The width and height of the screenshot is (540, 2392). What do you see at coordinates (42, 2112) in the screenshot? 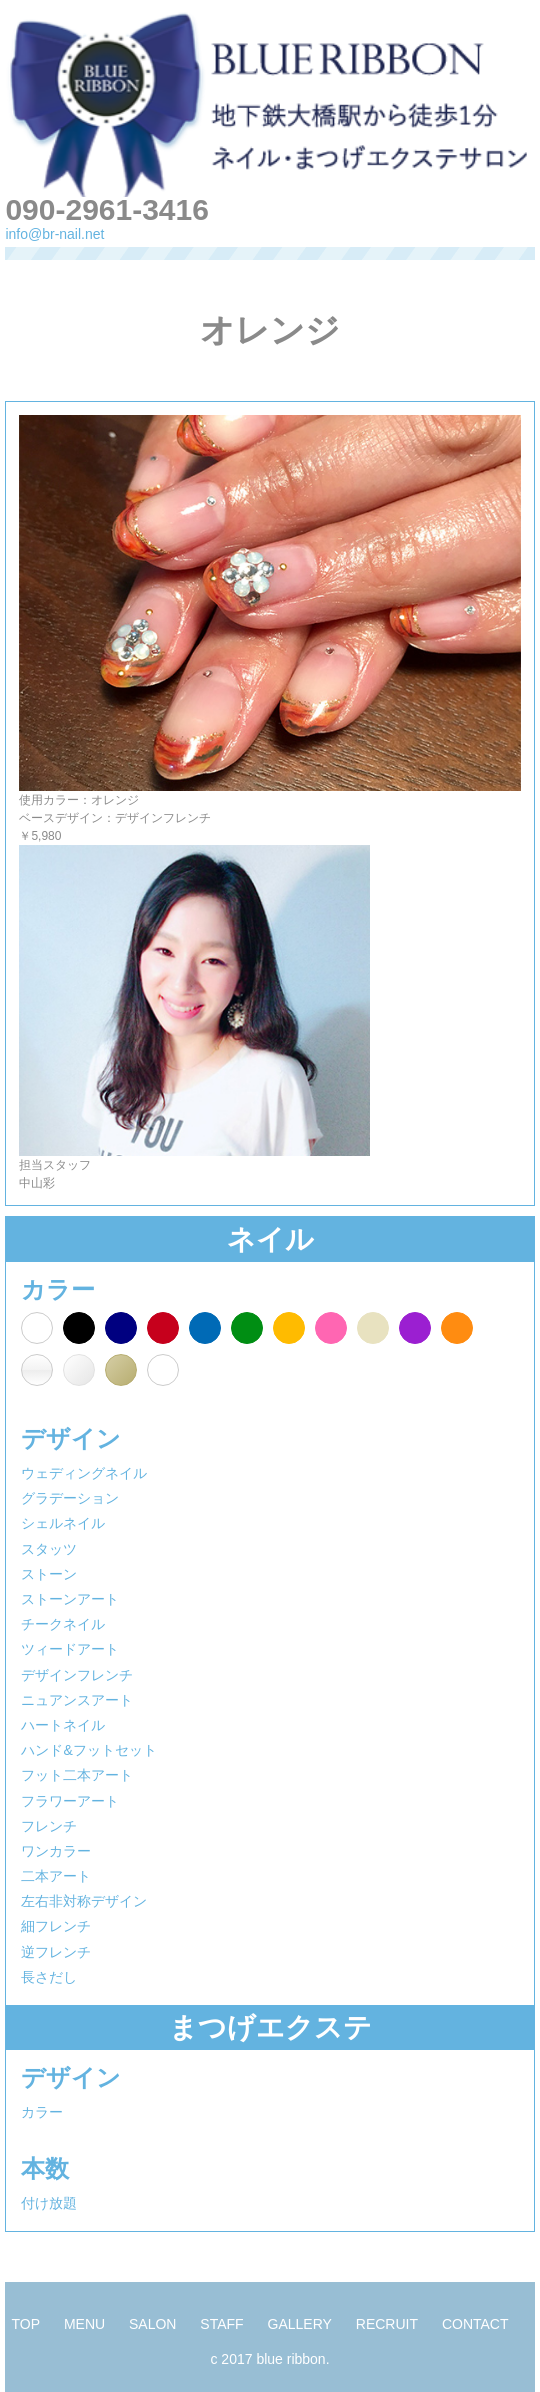
I see `カラー` at bounding box center [42, 2112].